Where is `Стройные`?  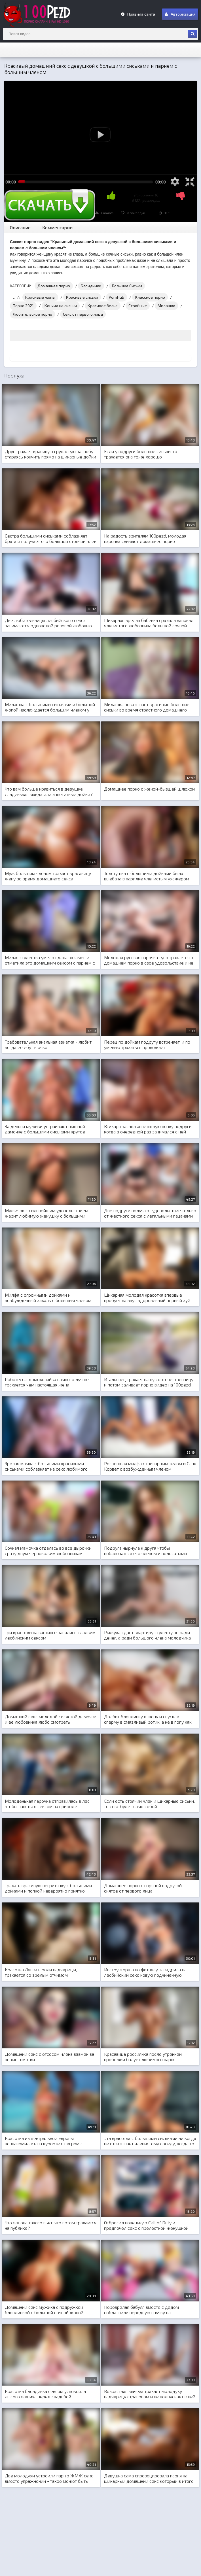 Стройные is located at coordinates (137, 305).